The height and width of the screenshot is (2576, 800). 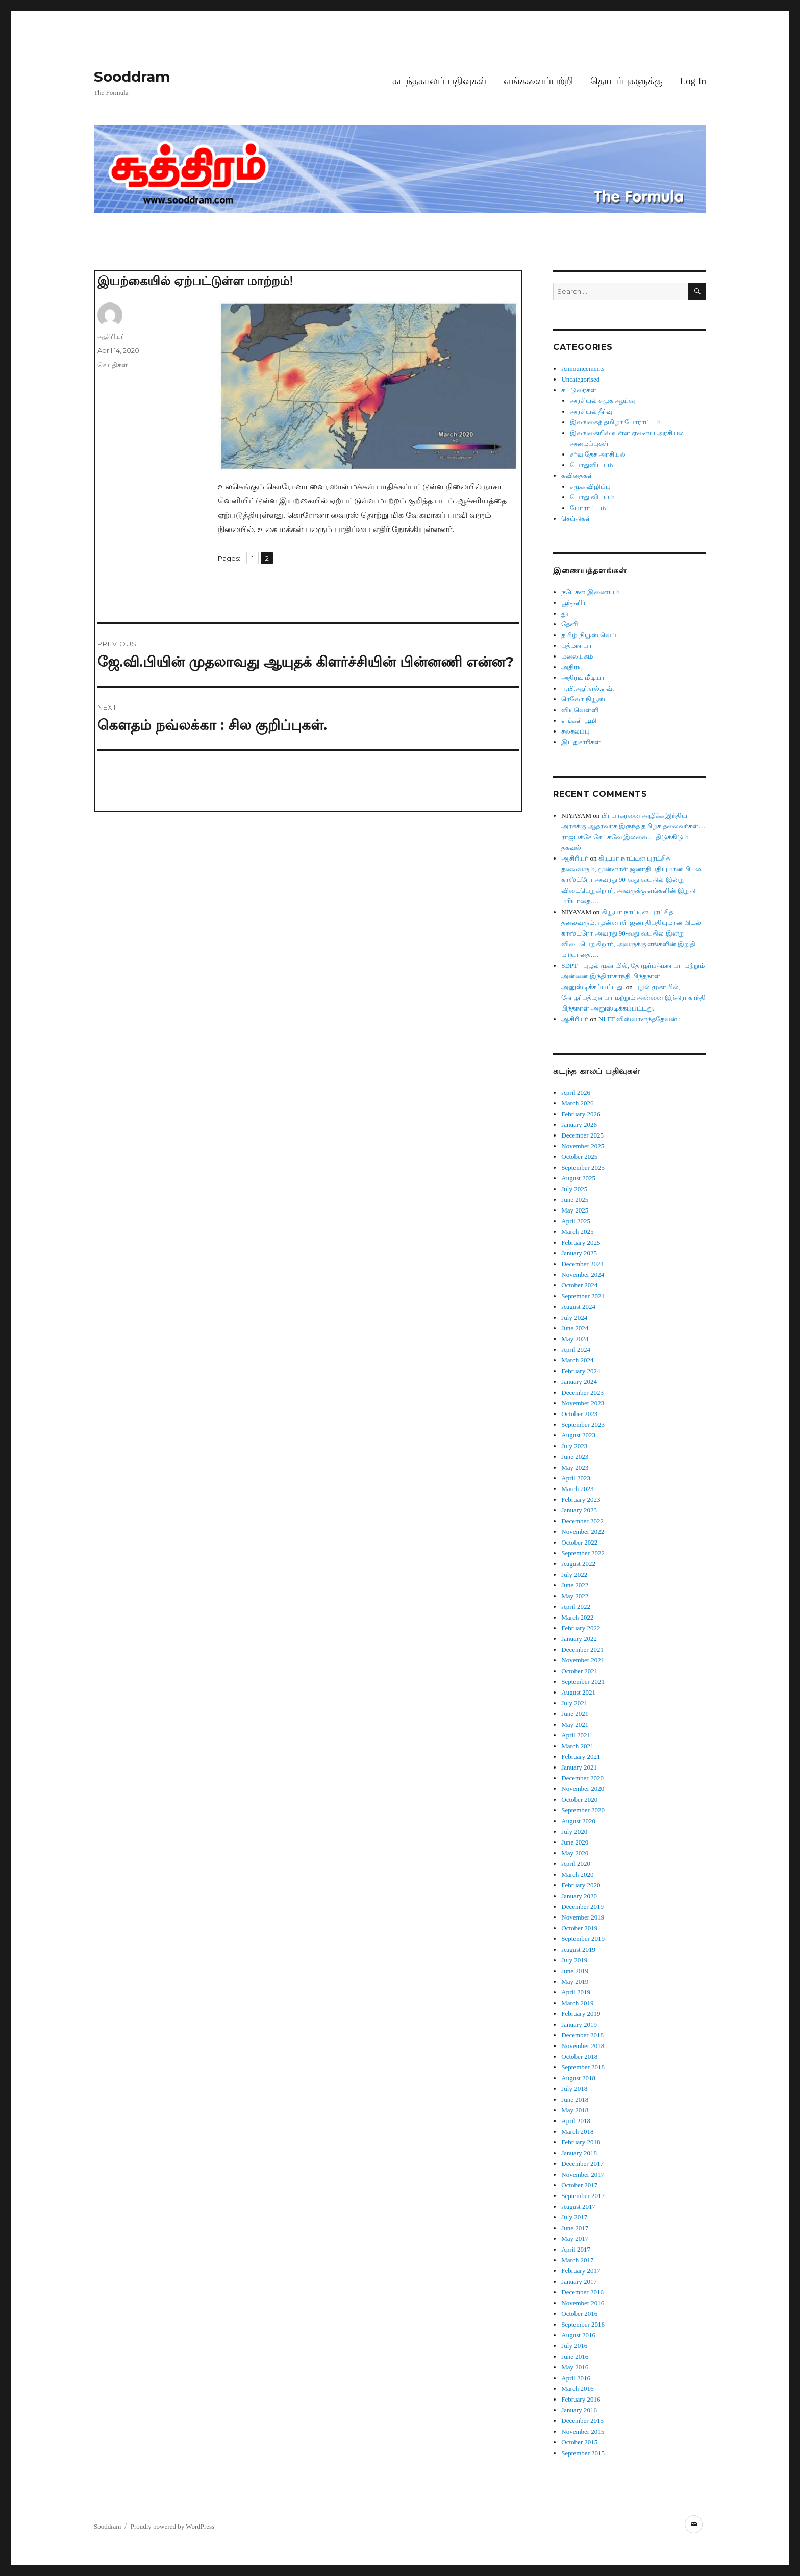 I want to click on December 2022, so click(x=582, y=1521).